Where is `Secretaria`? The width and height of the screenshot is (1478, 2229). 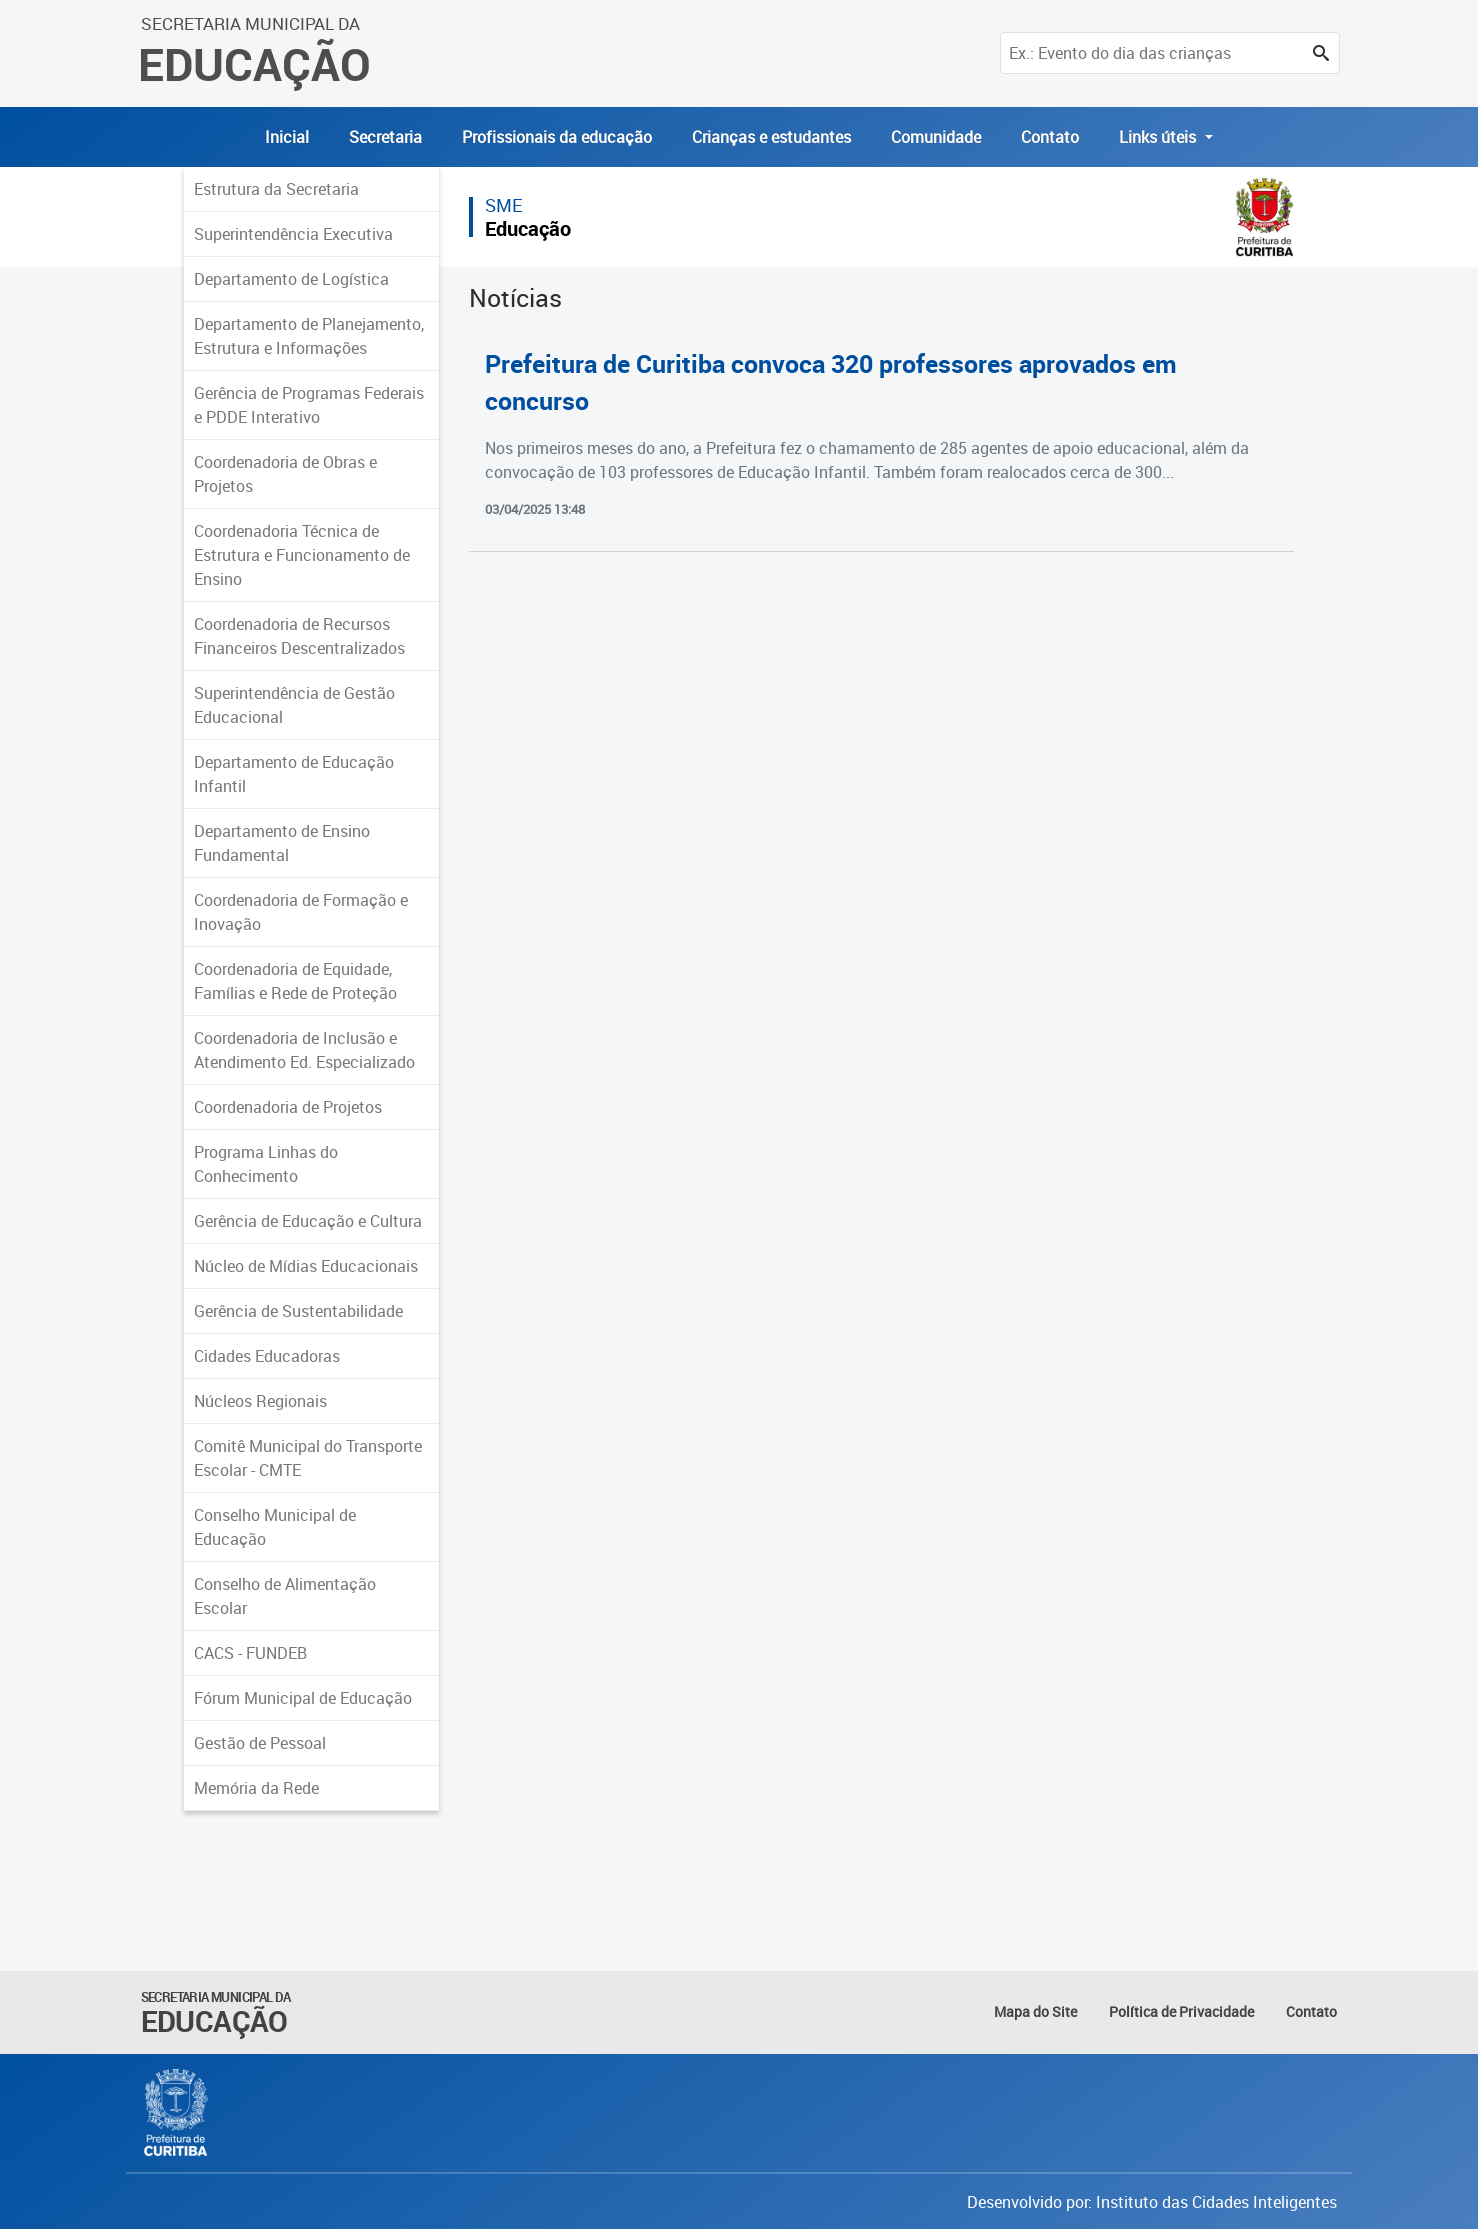
Secretaria is located at coordinates (385, 137).